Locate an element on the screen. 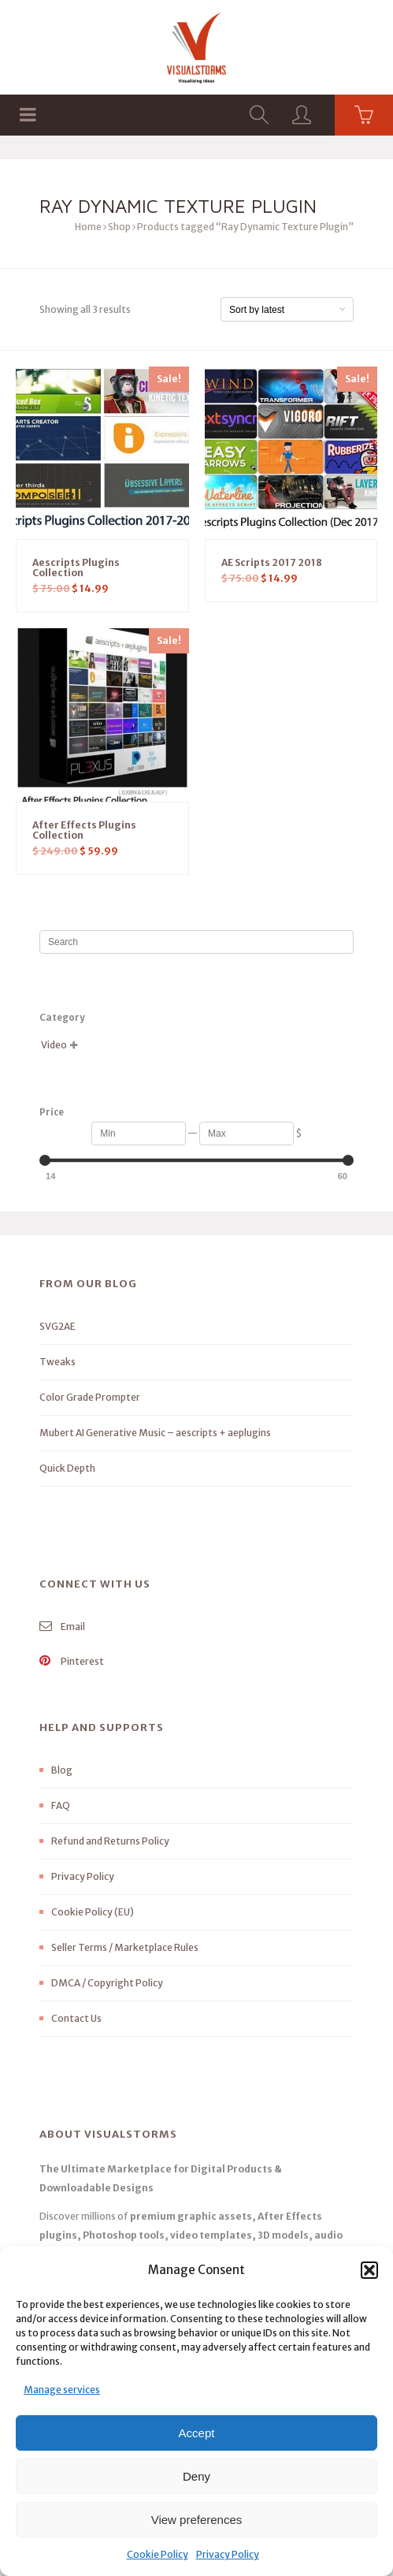 Image resolution: width=393 pixels, height=2576 pixels. Color Grade Prompter is located at coordinates (89, 1397).